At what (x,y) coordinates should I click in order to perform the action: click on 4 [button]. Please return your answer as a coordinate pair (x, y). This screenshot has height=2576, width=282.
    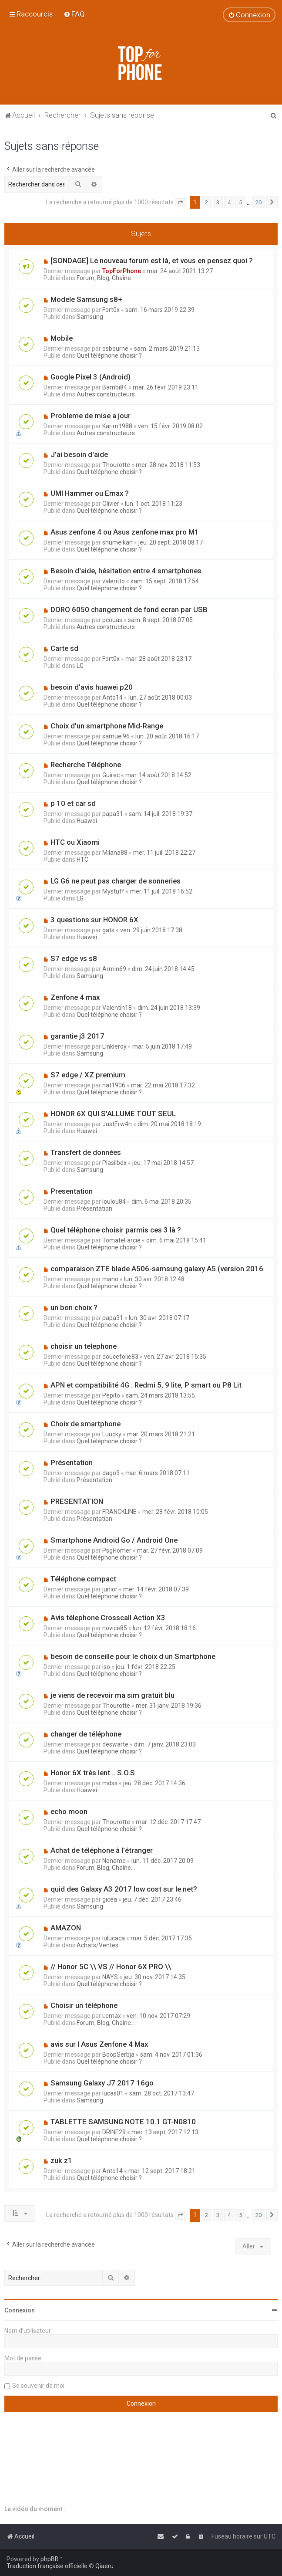
    Looking at the image, I should click on (229, 202).